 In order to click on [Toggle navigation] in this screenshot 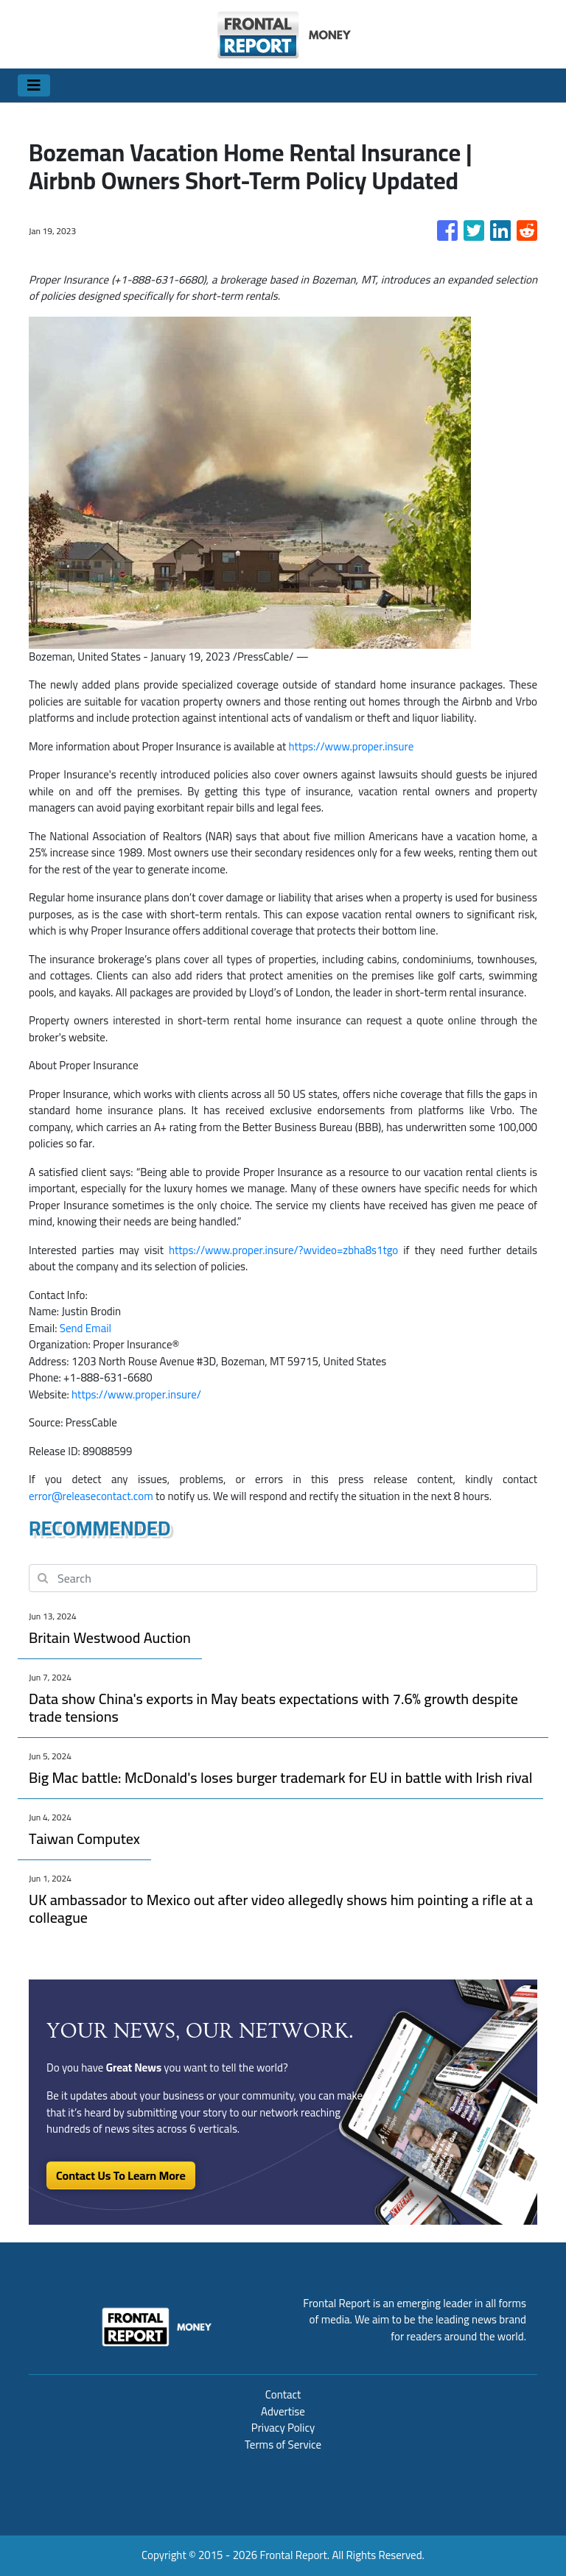, I will do `click(34, 85)`.